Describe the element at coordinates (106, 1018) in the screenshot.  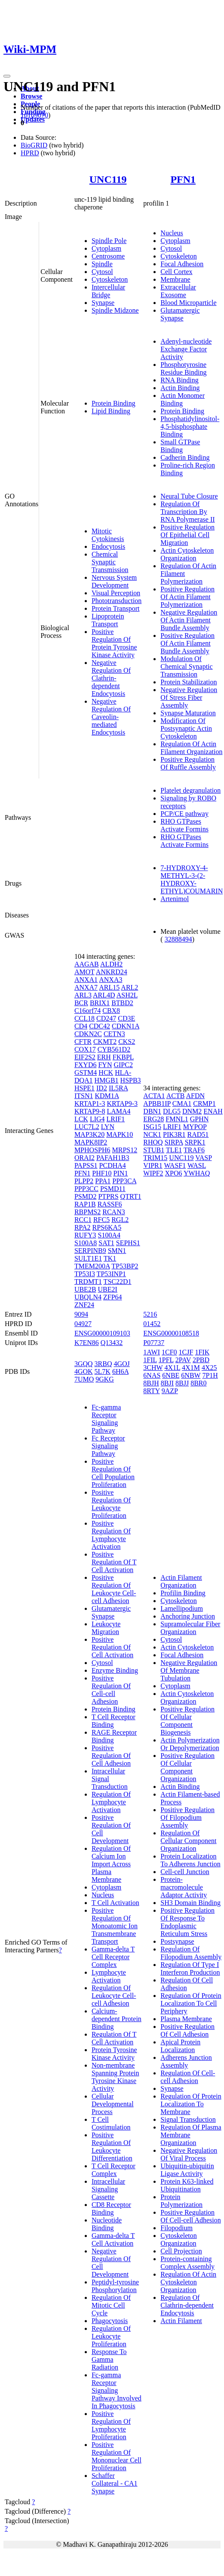
I see `CD247` at that location.